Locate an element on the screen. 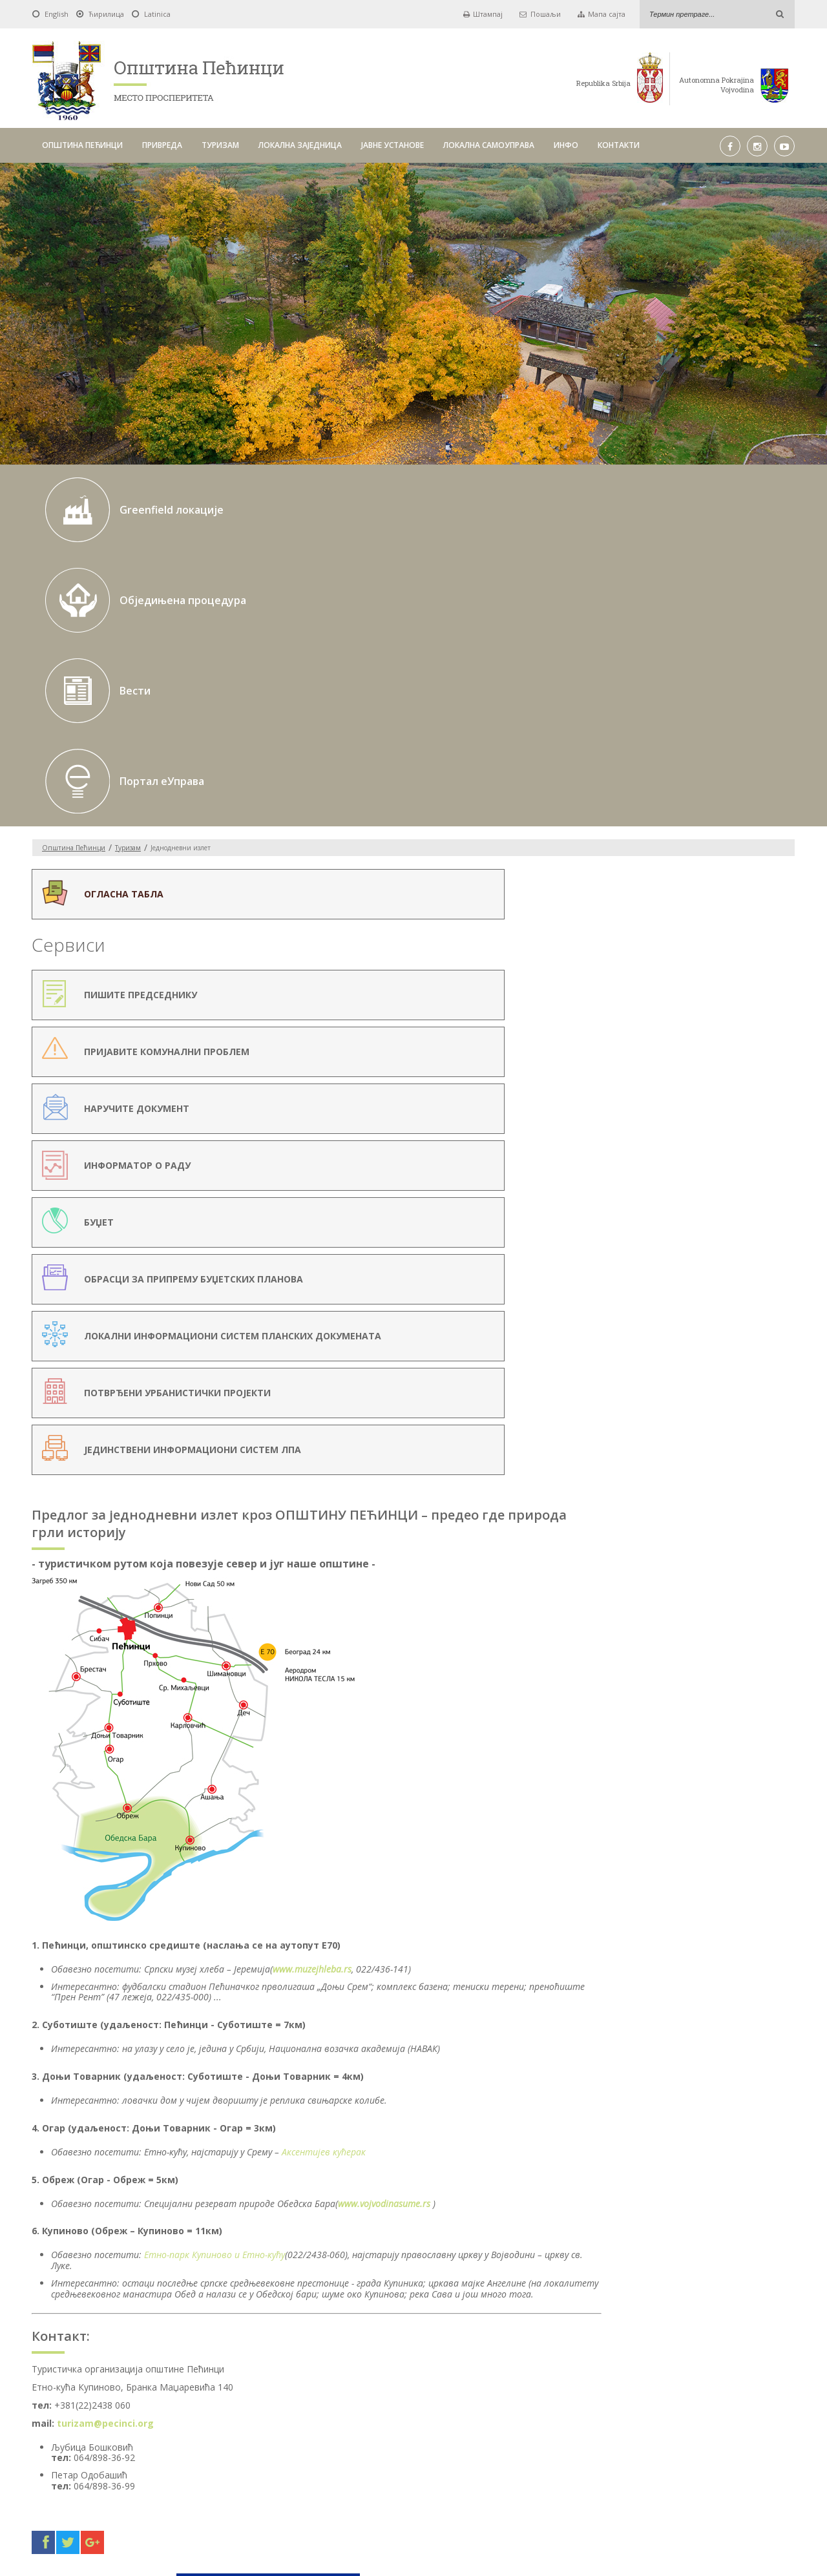  Pick a date is located at coordinates (373, 2370).